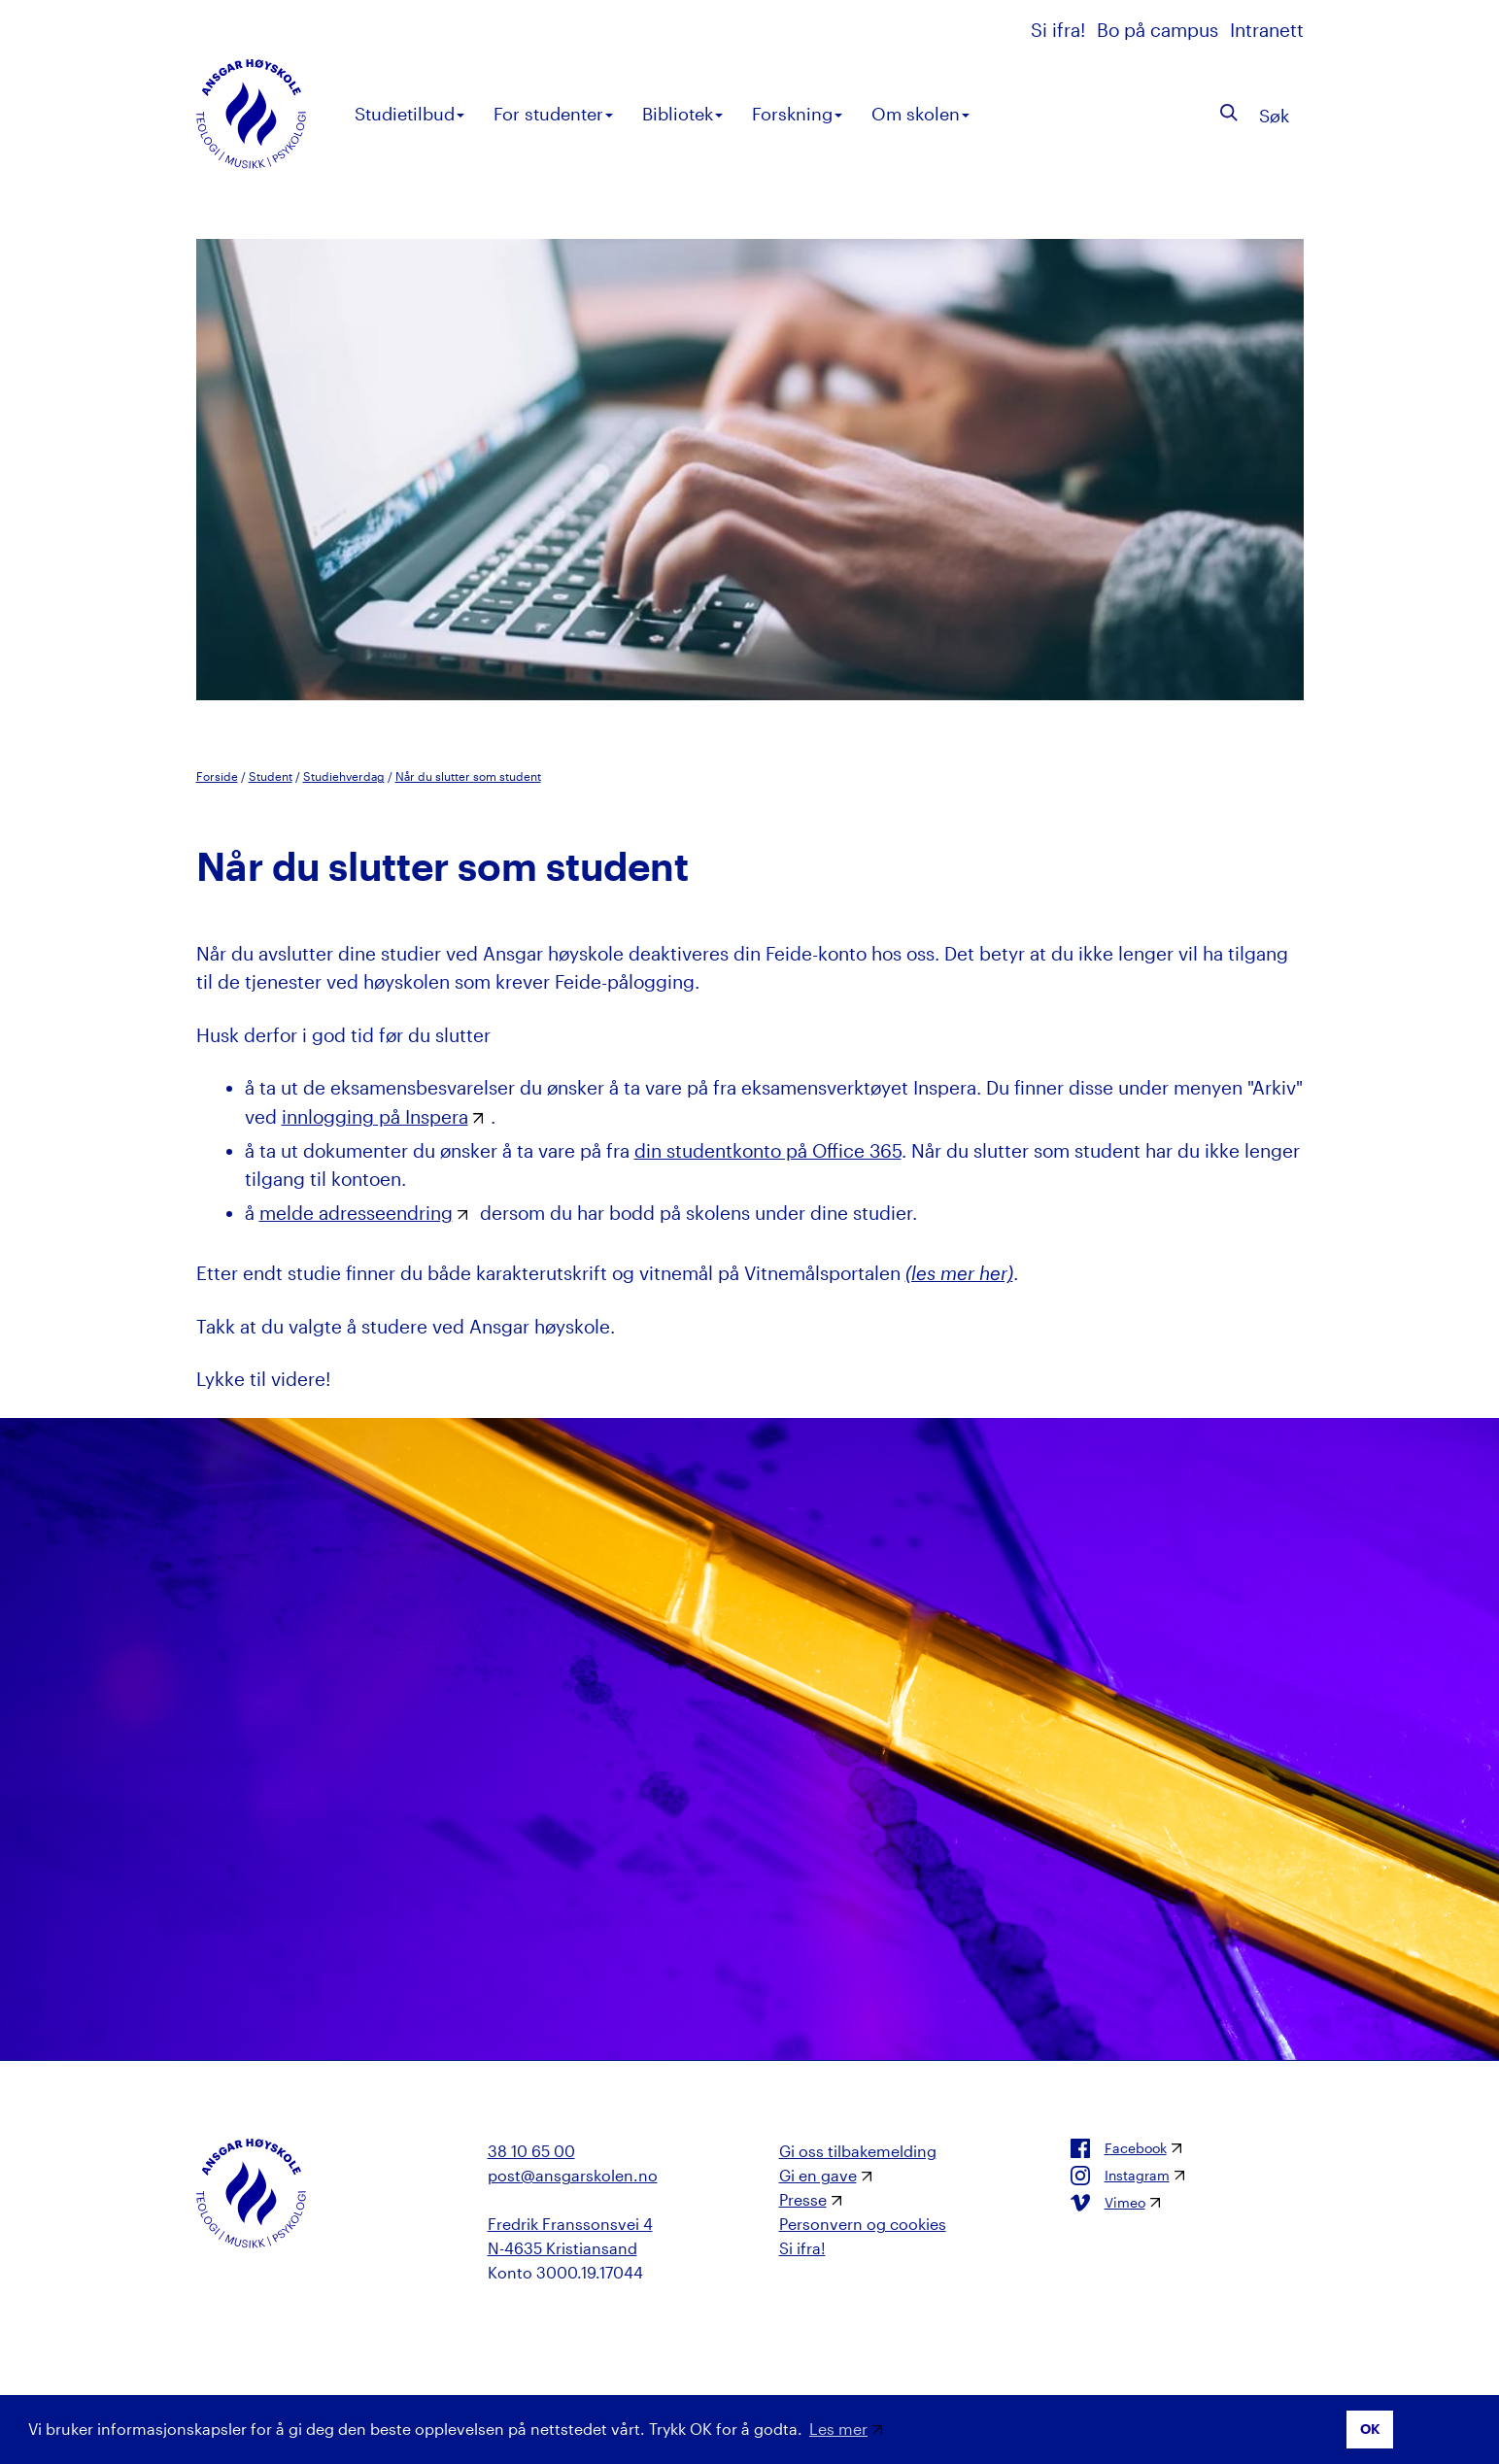 The height and width of the screenshot is (2464, 1499). What do you see at coordinates (344, 776) in the screenshot?
I see `Studiehverdag` at bounding box center [344, 776].